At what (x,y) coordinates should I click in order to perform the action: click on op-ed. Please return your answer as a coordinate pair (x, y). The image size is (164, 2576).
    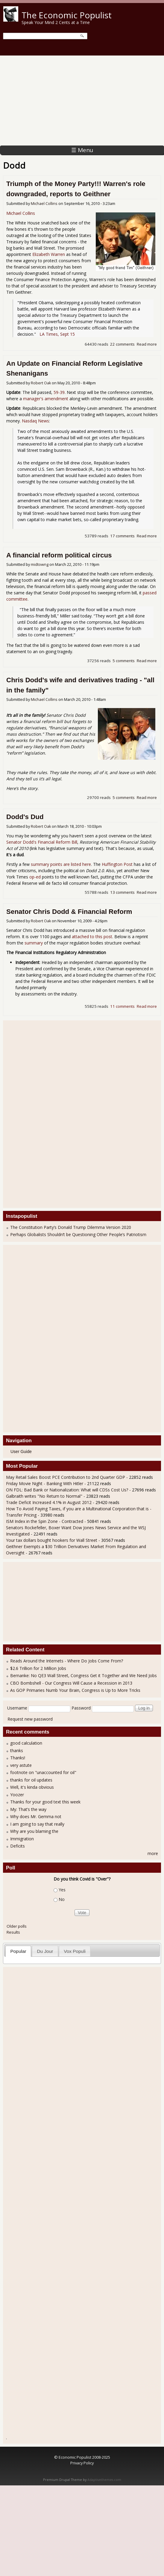
    Looking at the image, I should click on (35, 877).